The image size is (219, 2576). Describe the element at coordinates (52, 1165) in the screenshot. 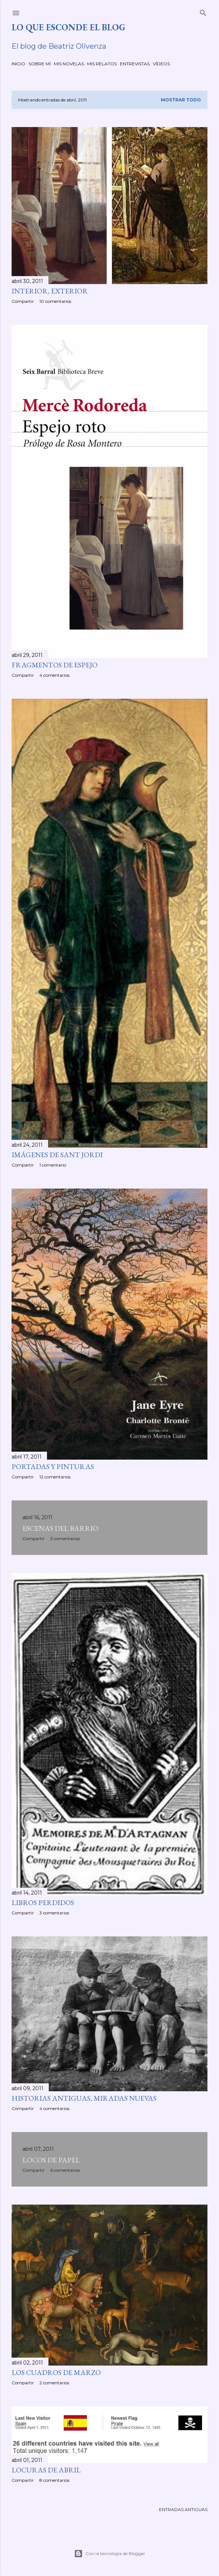

I see `1 comentario` at that location.